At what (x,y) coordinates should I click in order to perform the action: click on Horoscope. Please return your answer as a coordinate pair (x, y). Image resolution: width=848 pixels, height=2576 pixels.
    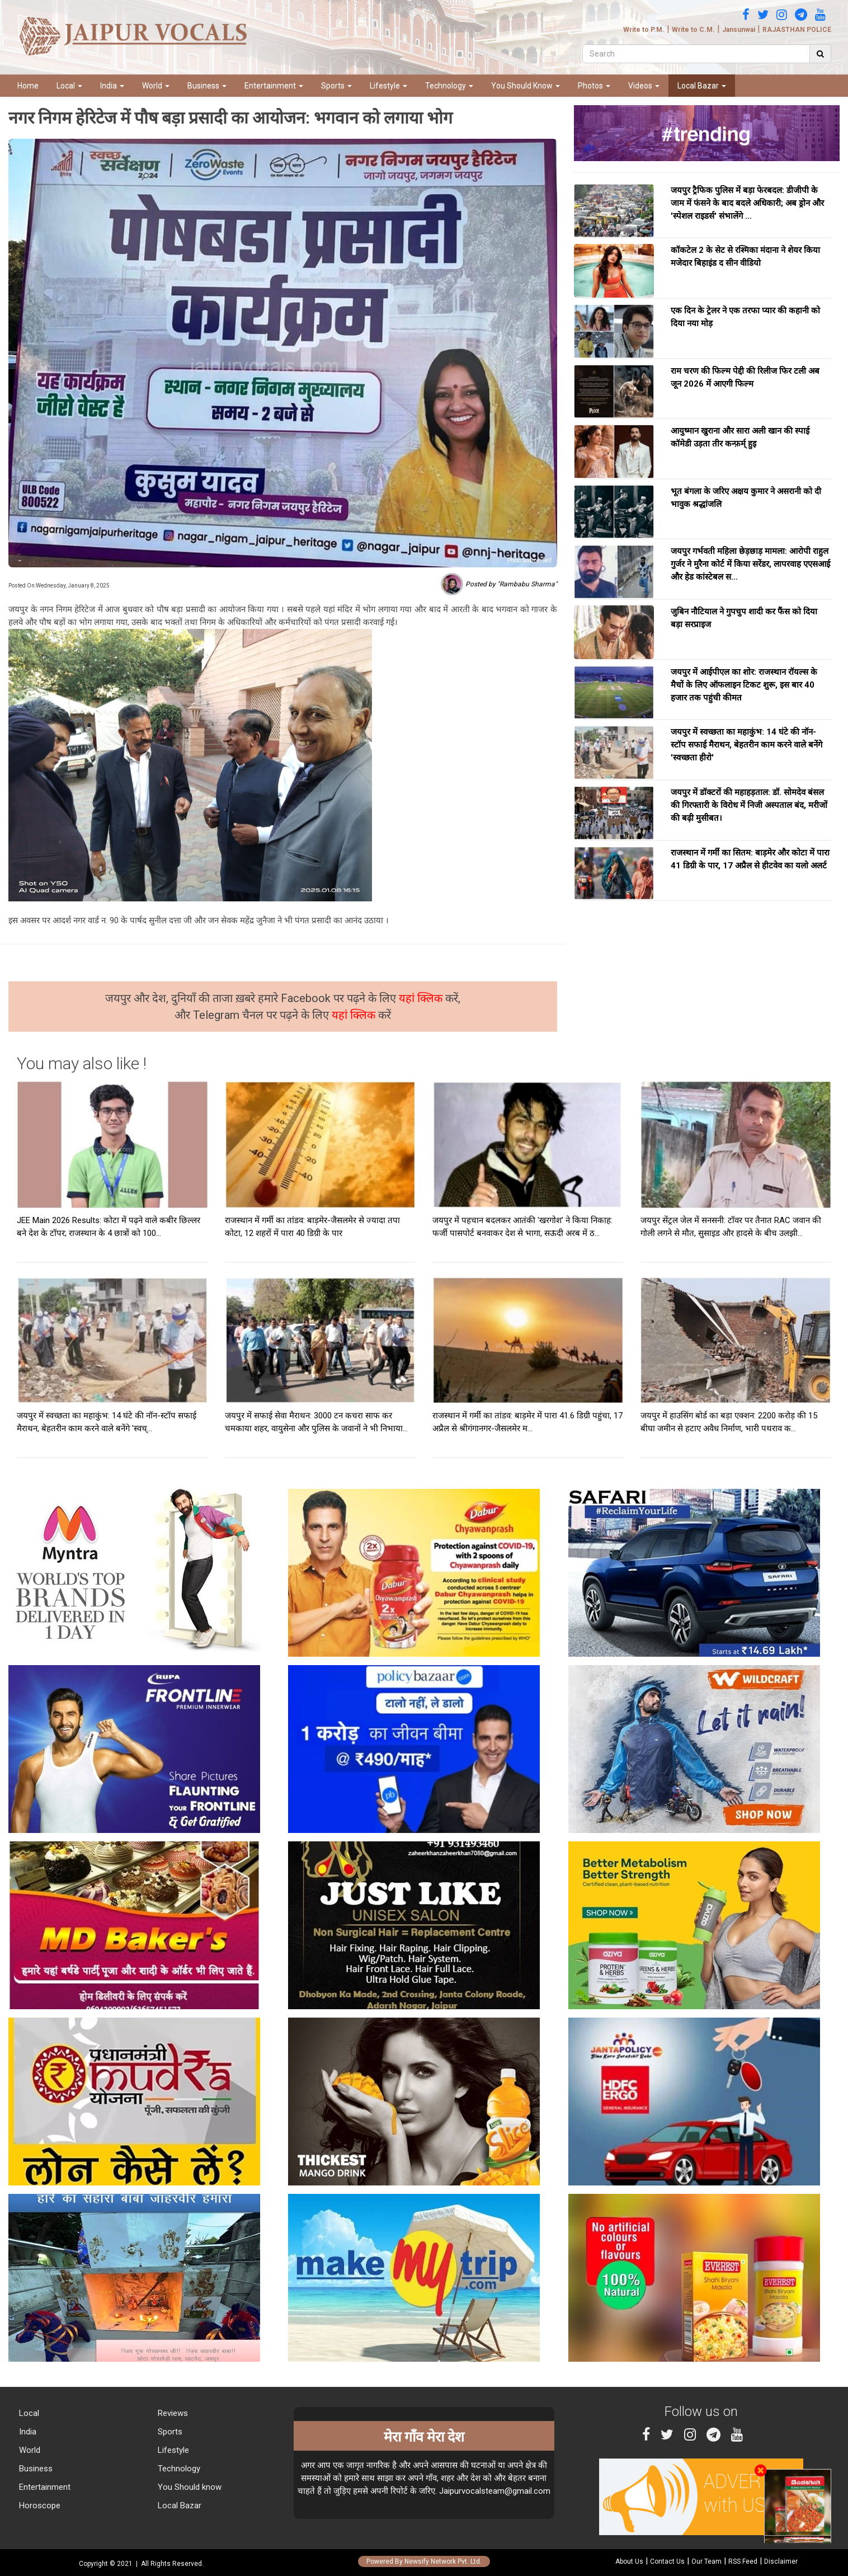
    Looking at the image, I should click on (38, 2505).